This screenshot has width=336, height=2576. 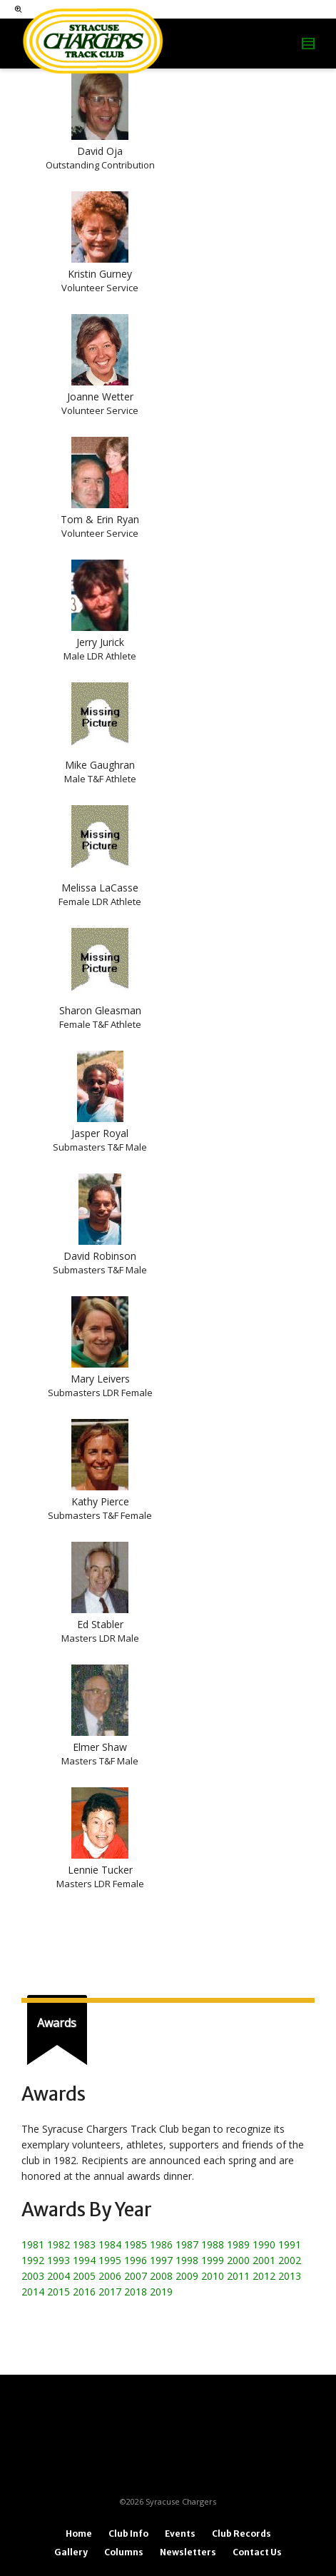 What do you see at coordinates (161, 2244) in the screenshot?
I see `1986` at bounding box center [161, 2244].